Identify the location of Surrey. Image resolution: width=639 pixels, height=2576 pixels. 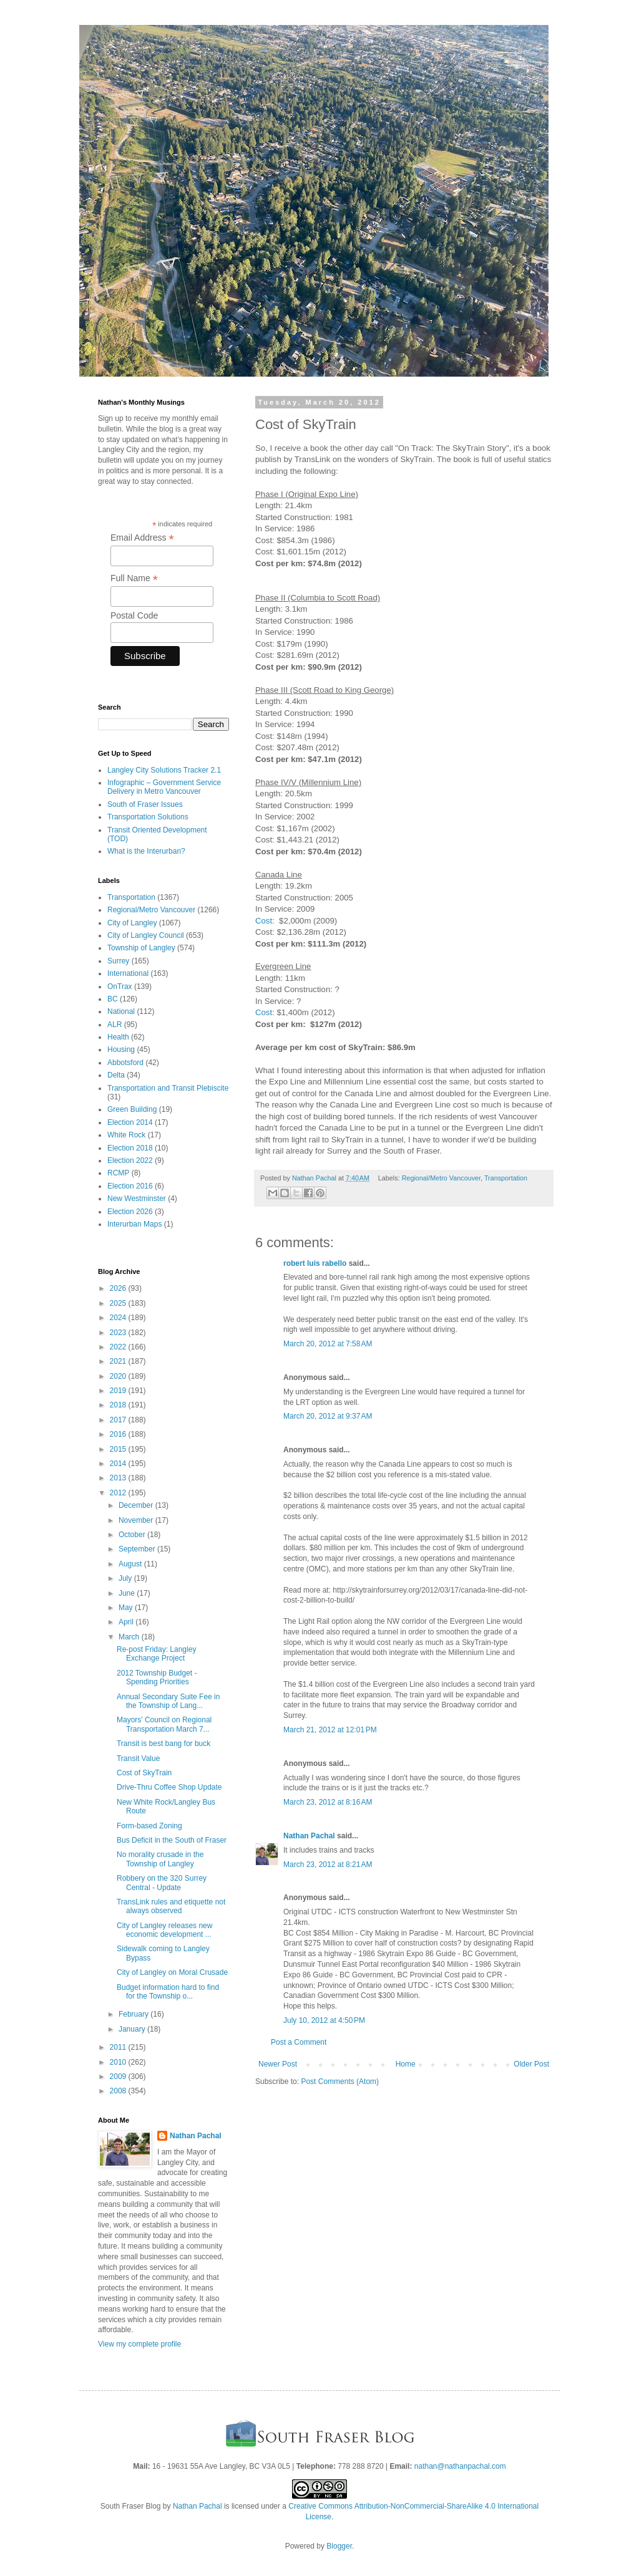
(118, 961).